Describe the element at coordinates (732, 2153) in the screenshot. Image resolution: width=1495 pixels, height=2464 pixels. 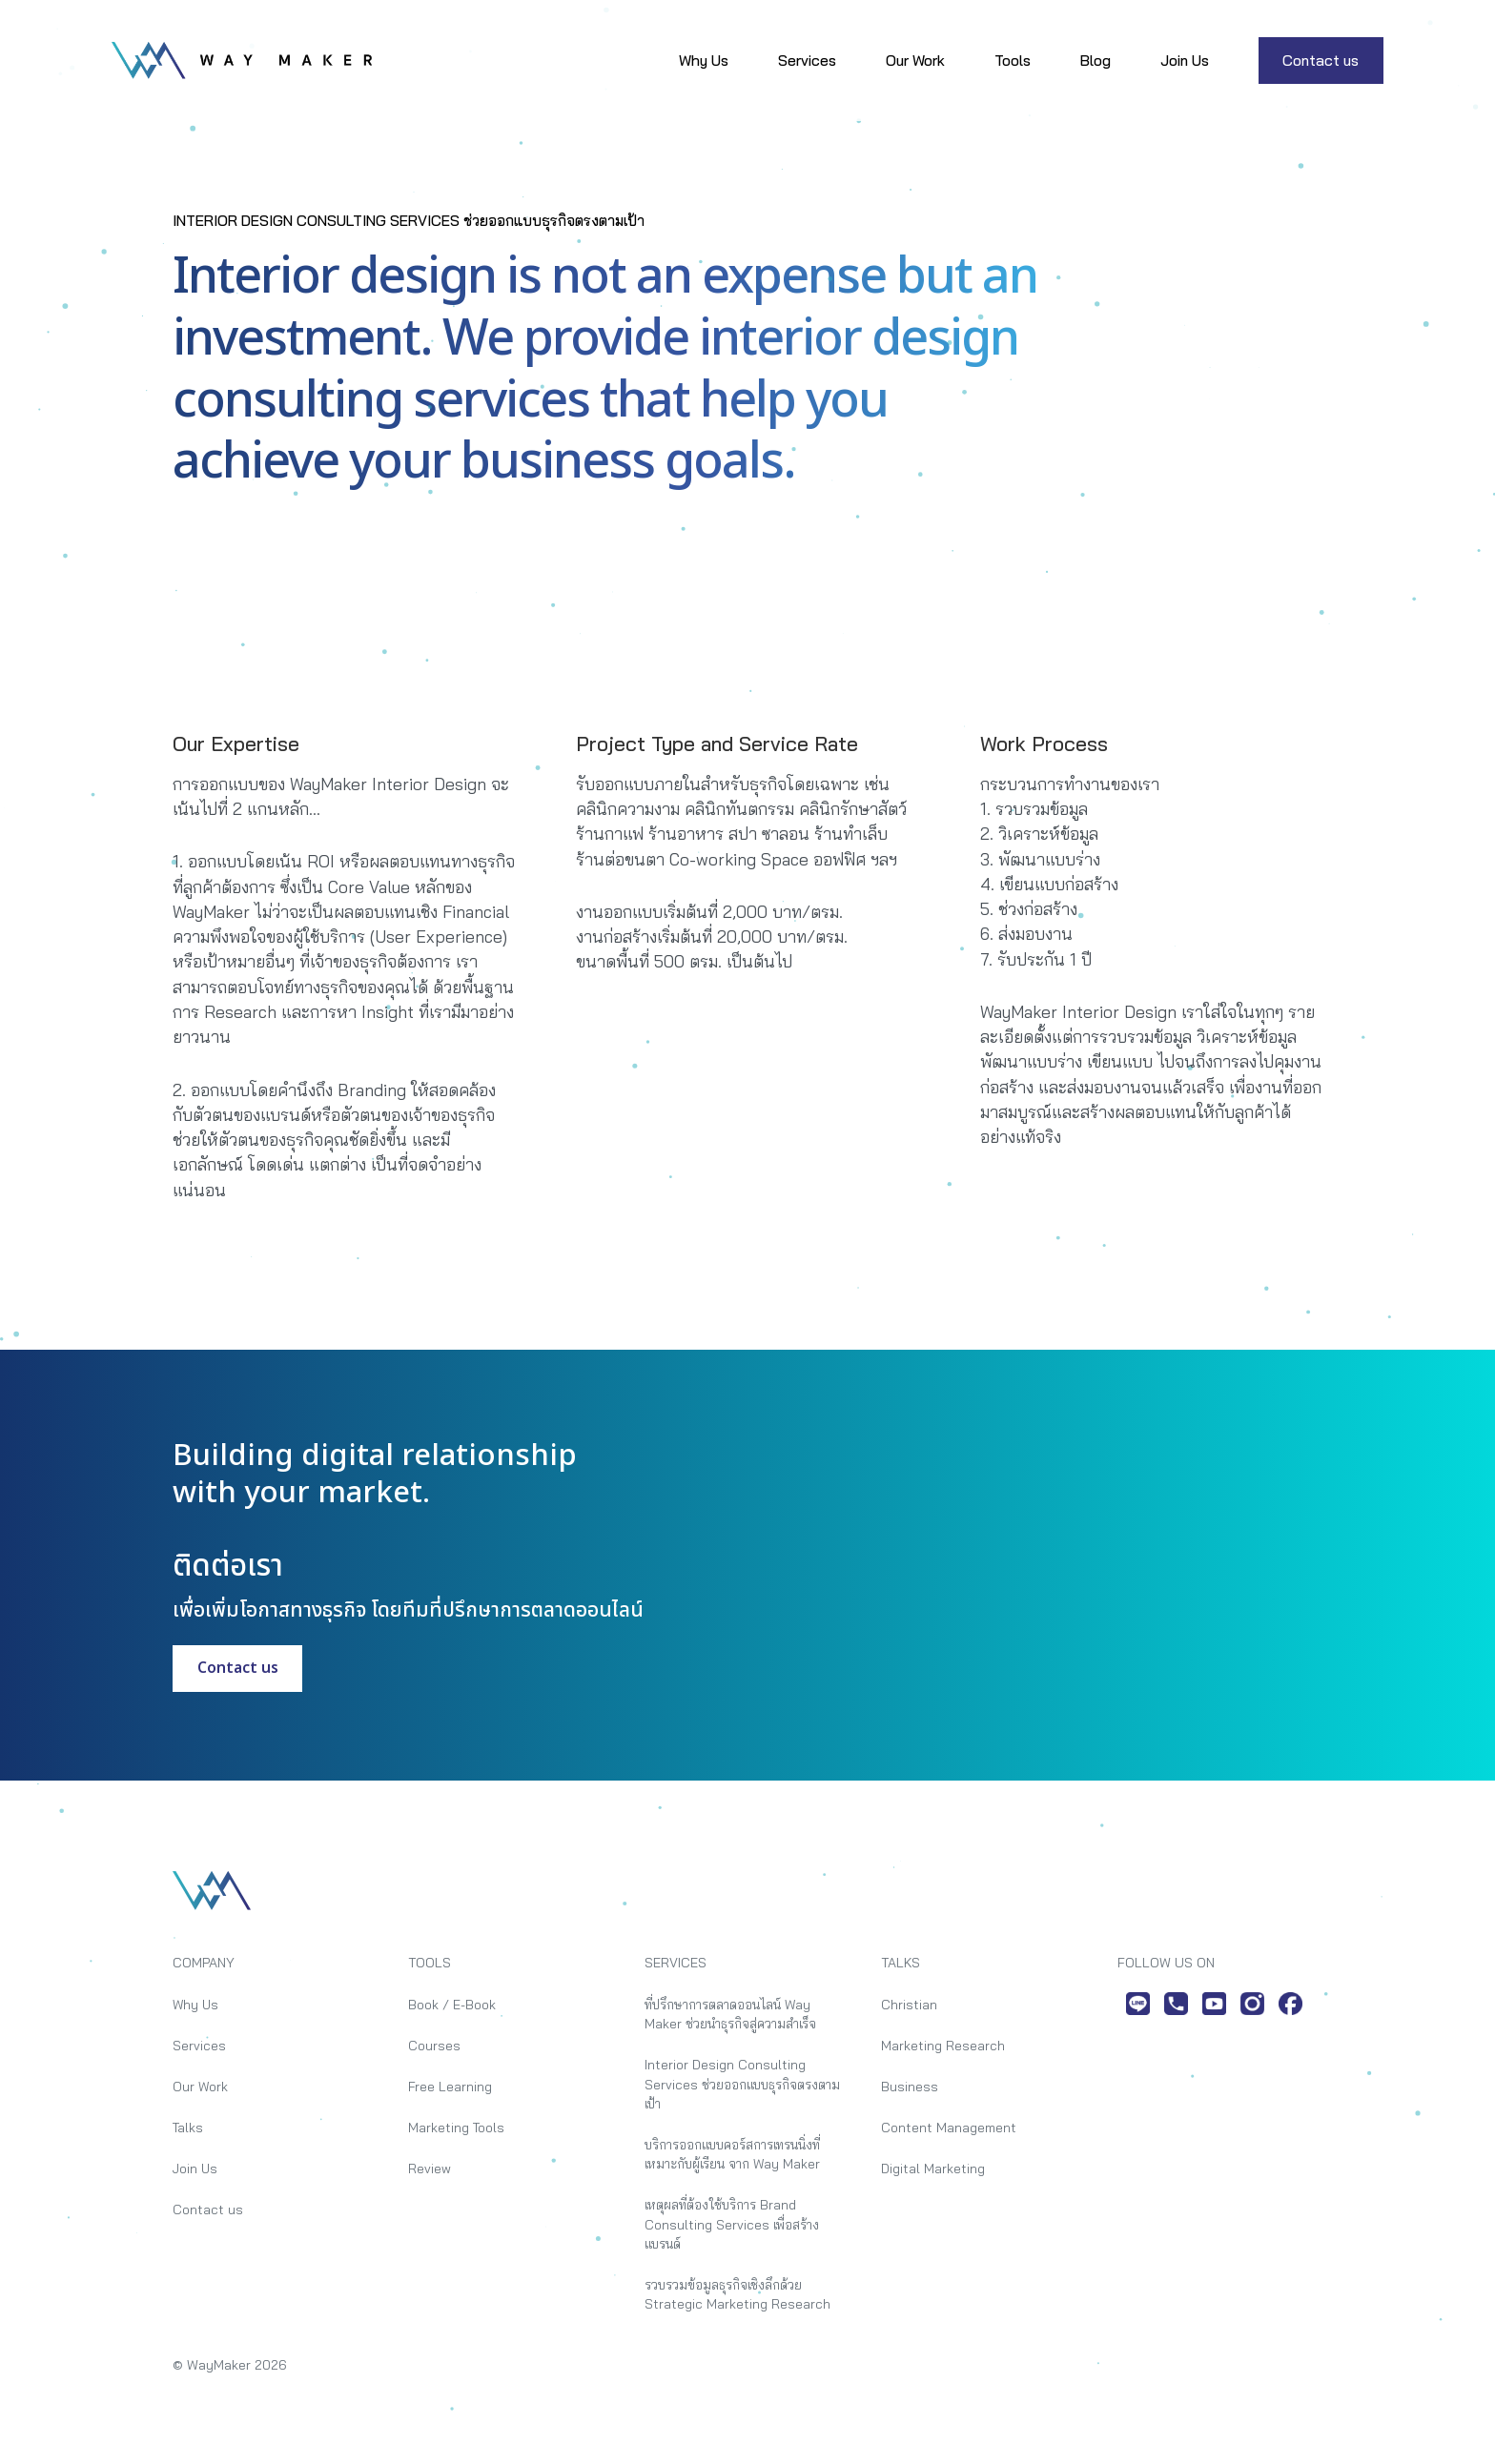
I see `บริการออกแบบคอร์สการเทรนนิ่งที่เหมาะกับผู้เรียน จาก Way Maker` at that location.